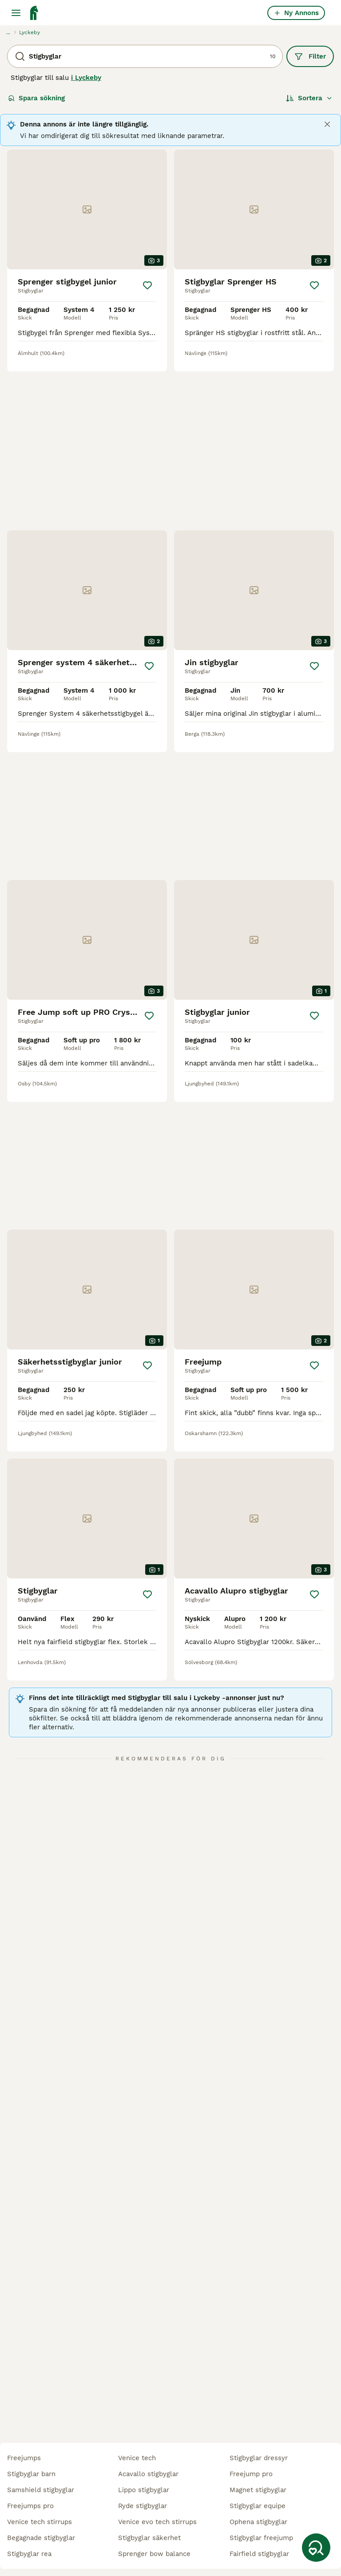  I want to click on acavallo stigbyglar, so click(148, 2474).